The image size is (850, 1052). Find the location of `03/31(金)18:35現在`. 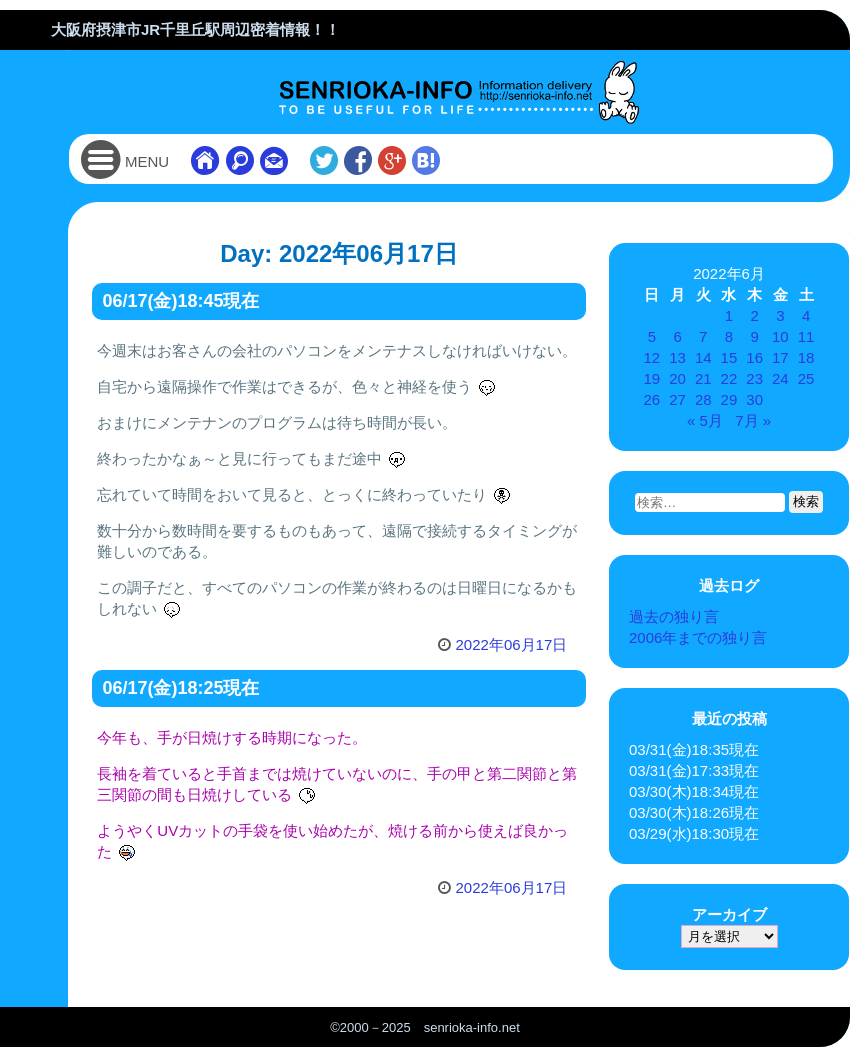

03/31(金)18:35現在 is located at coordinates (694, 749).